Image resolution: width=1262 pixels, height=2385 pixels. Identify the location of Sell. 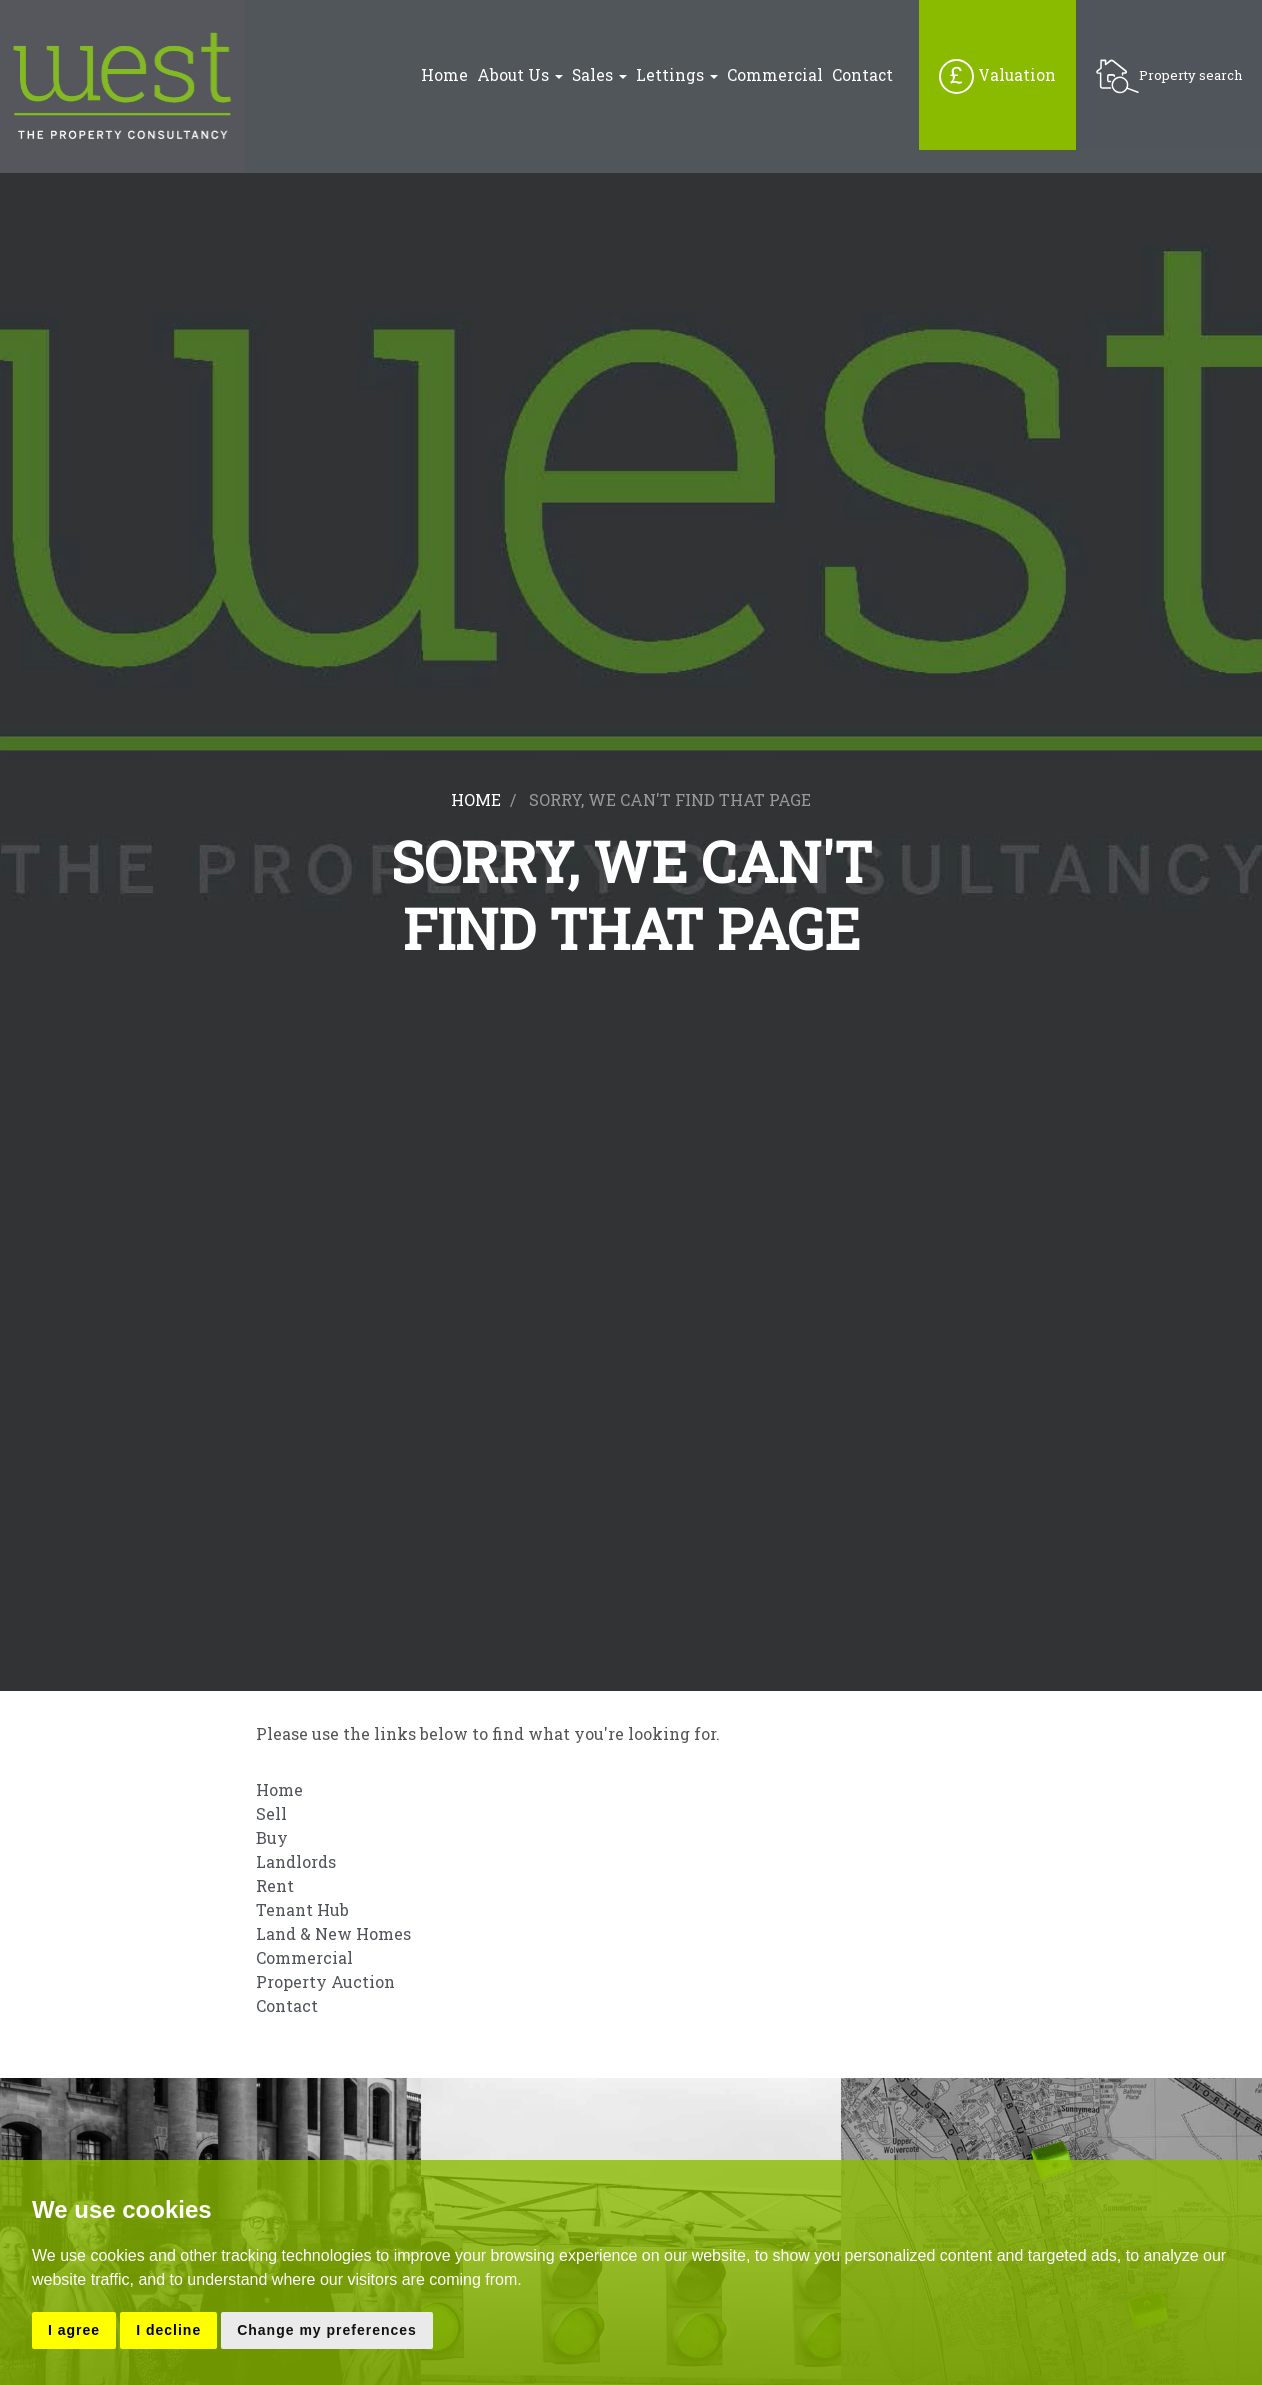
(271, 1813).